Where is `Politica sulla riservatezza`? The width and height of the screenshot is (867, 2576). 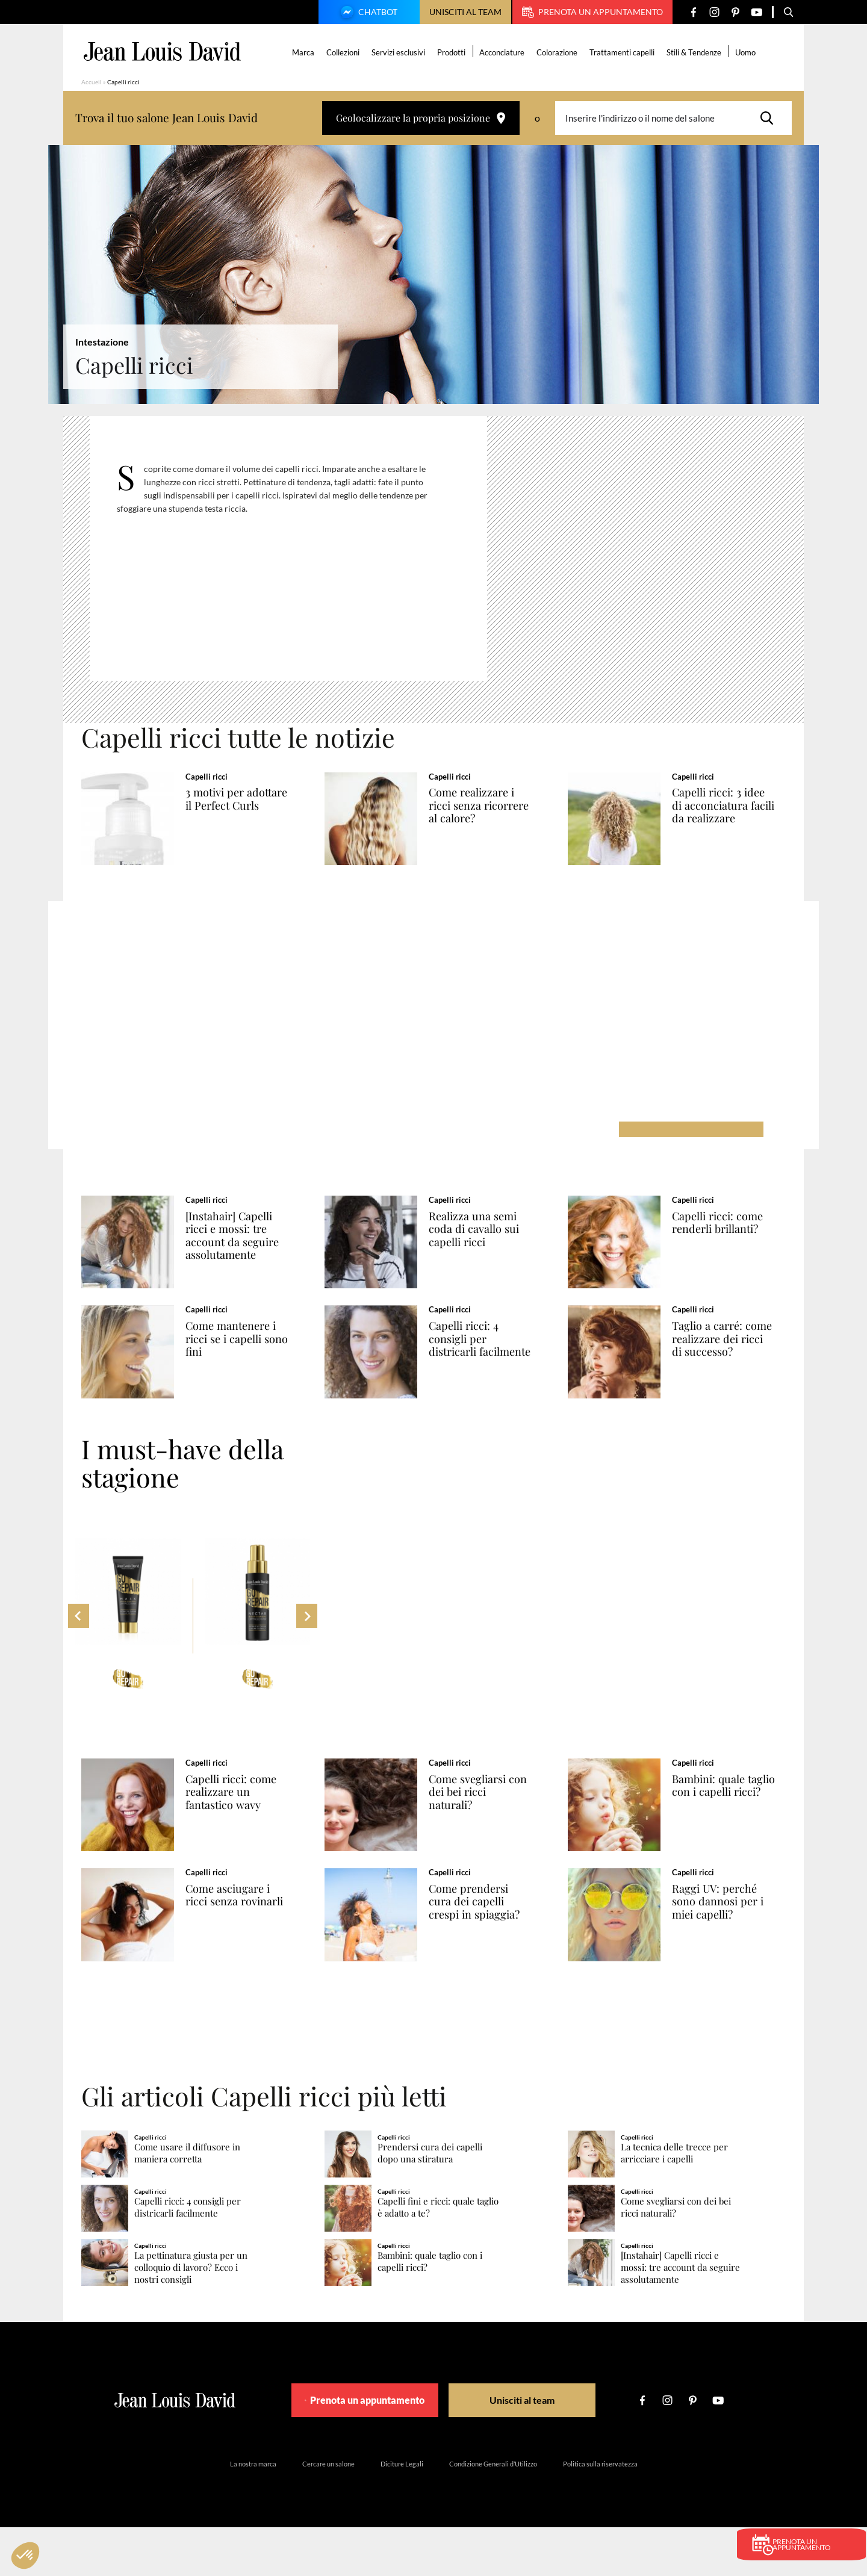
Politica sulla riservatezza is located at coordinates (600, 2512).